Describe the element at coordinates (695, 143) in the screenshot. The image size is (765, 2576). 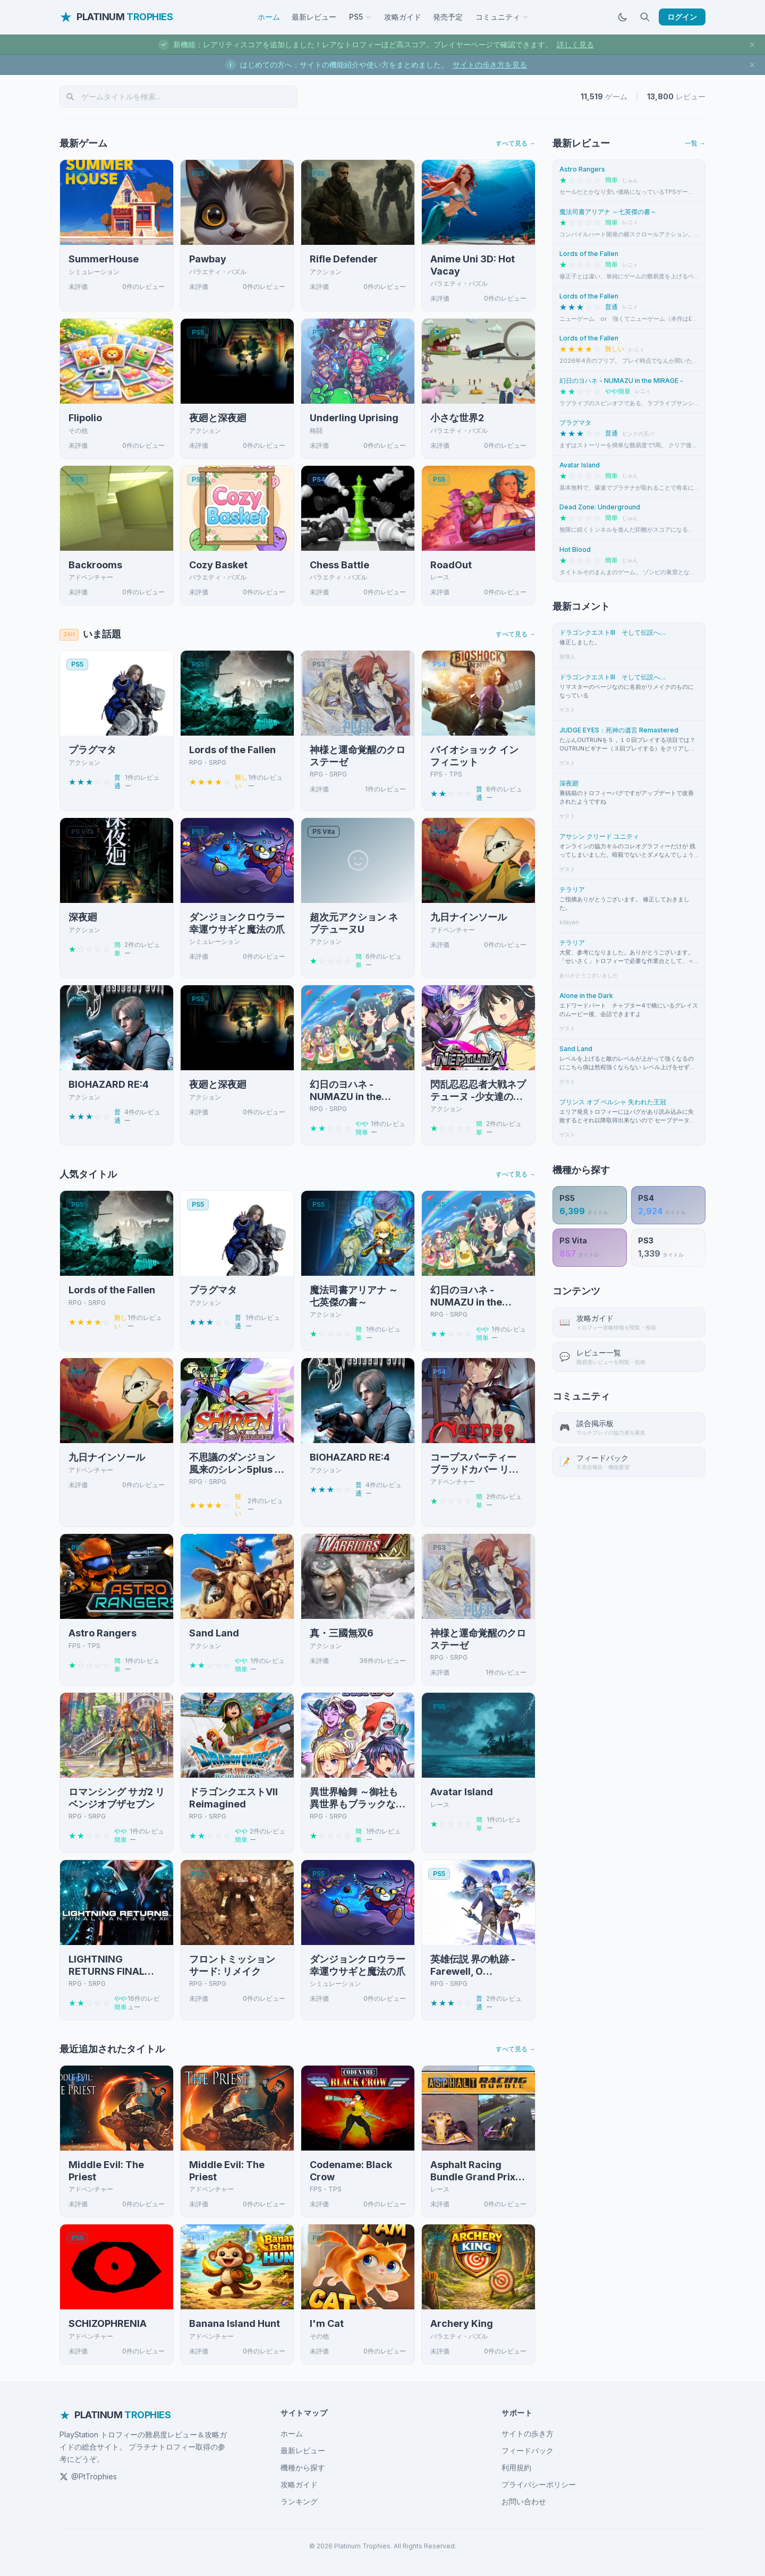
I see `一覧 →` at that location.